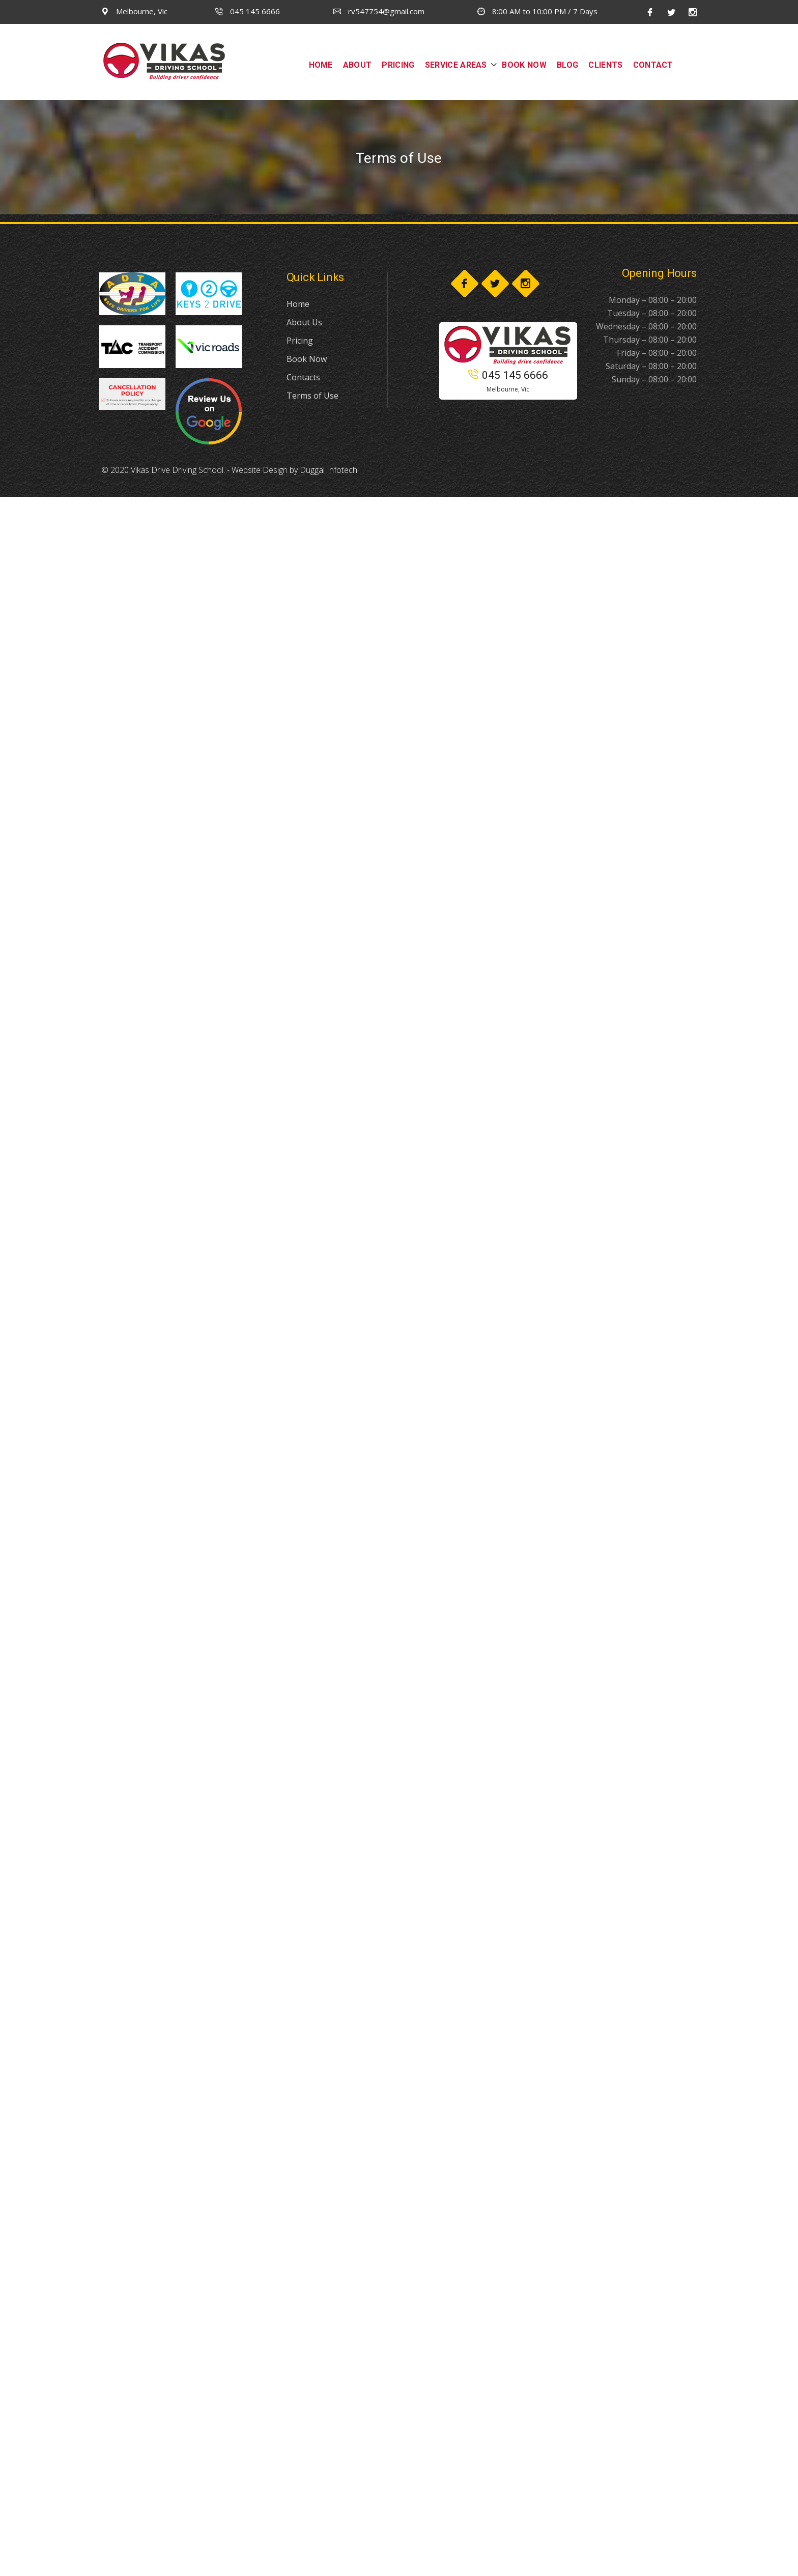  I want to click on Melbourne, Vic, so click(134, 11).